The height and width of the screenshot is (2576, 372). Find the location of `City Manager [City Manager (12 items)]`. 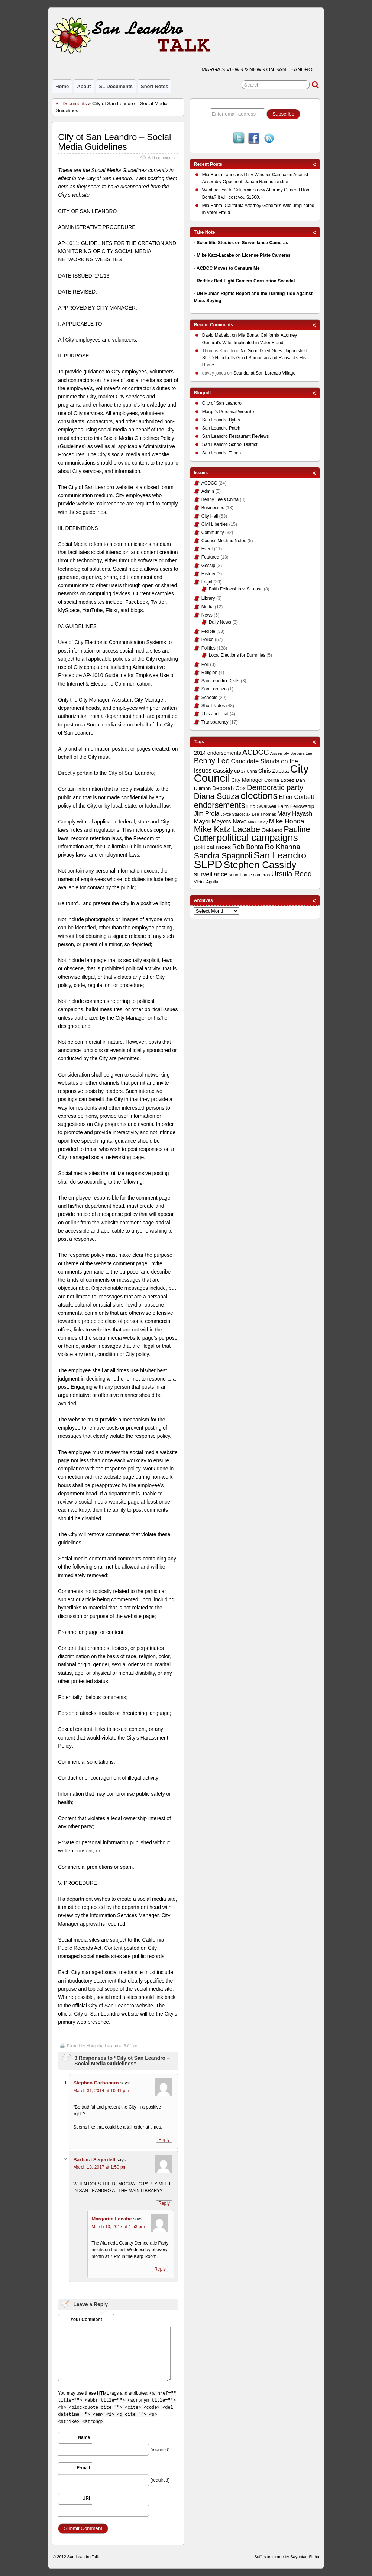

City Manager [City Manager (12 items)] is located at coordinates (247, 780).